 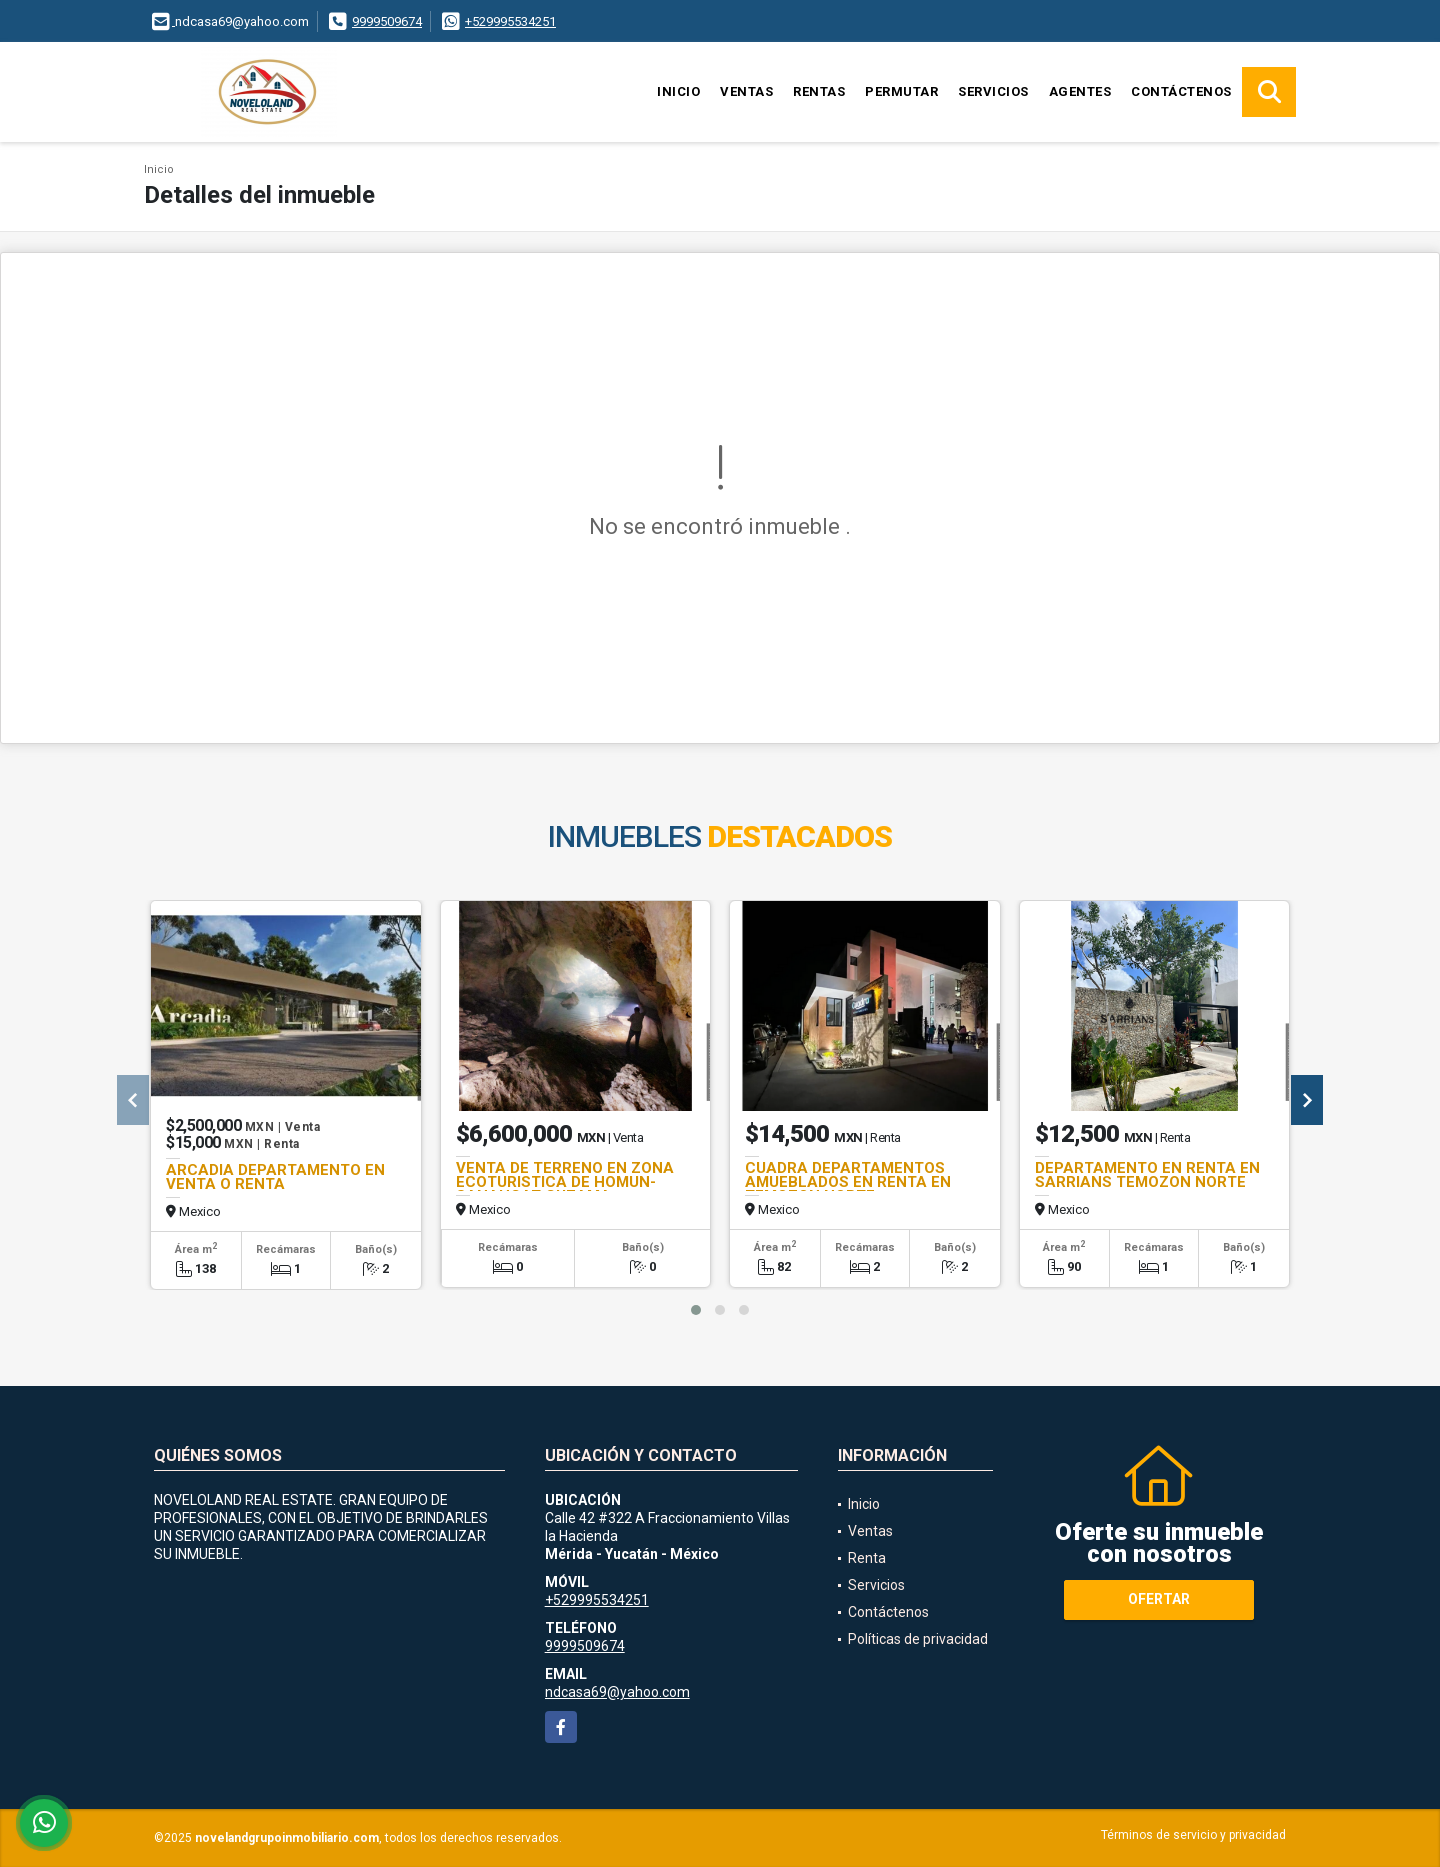 What do you see at coordinates (1181, 91) in the screenshot?
I see `Contáctenos` at bounding box center [1181, 91].